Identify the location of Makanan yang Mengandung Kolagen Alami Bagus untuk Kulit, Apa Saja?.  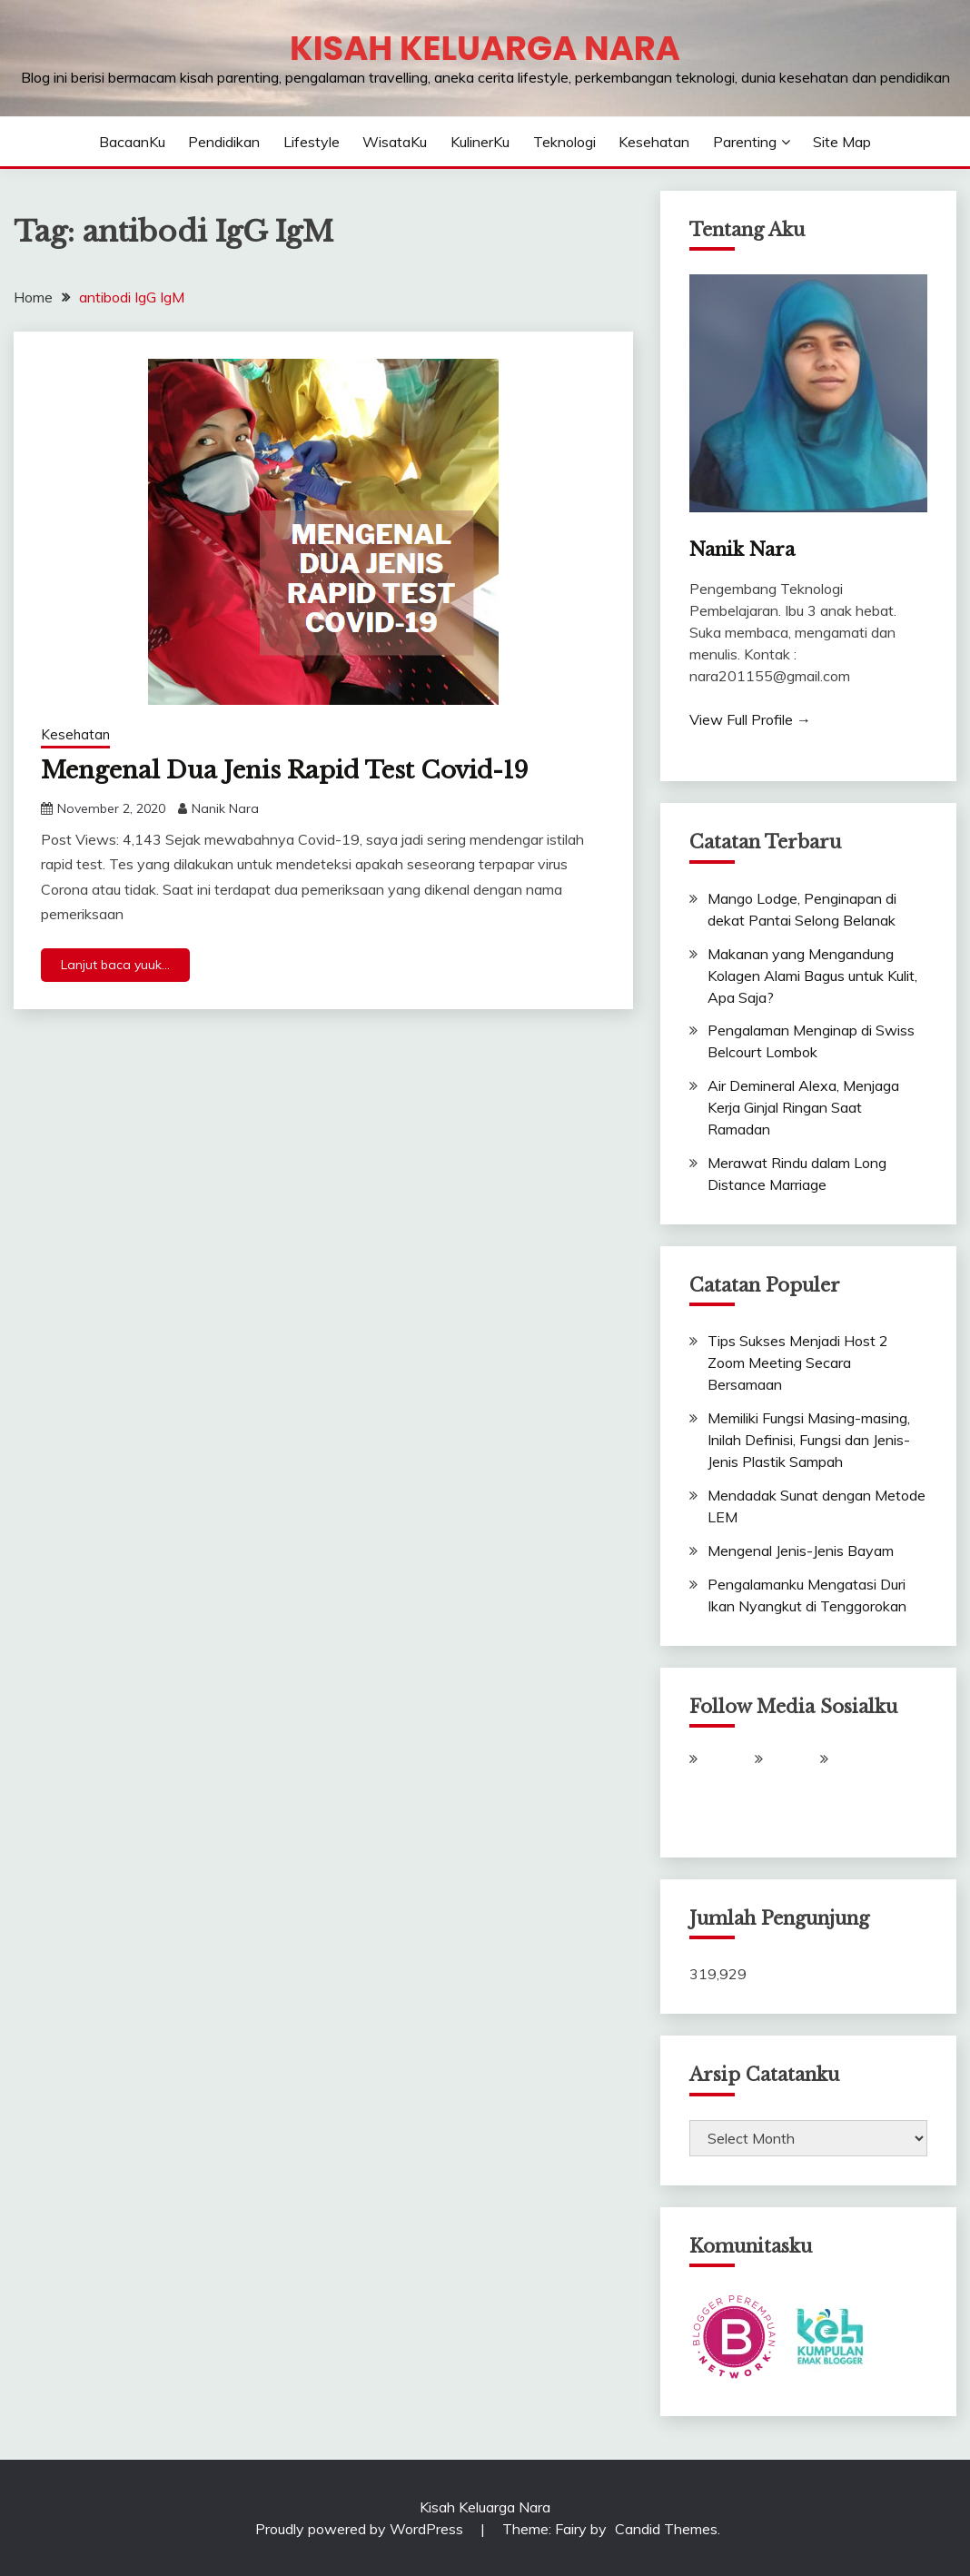
(812, 975).